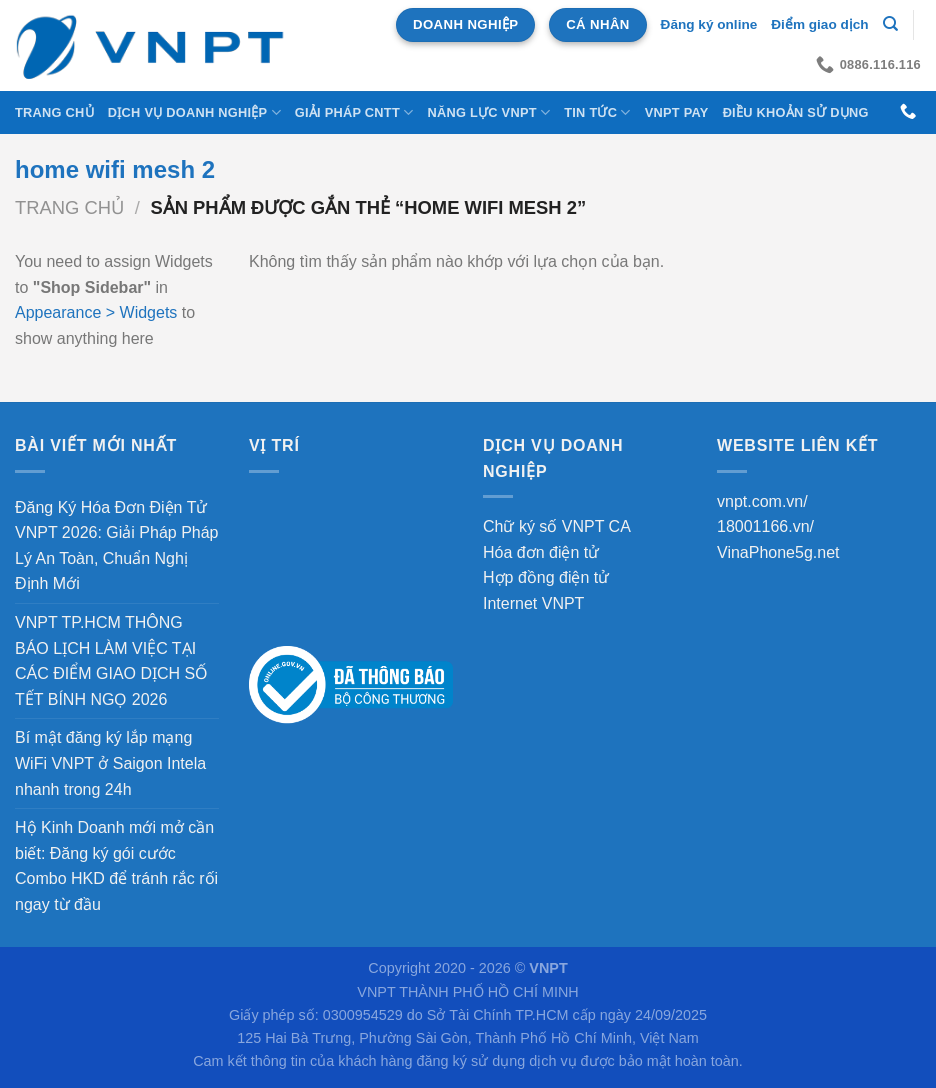 The height and width of the screenshot is (1088, 936). What do you see at coordinates (557, 526) in the screenshot?
I see `Chữ ký số VNPT CA` at bounding box center [557, 526].